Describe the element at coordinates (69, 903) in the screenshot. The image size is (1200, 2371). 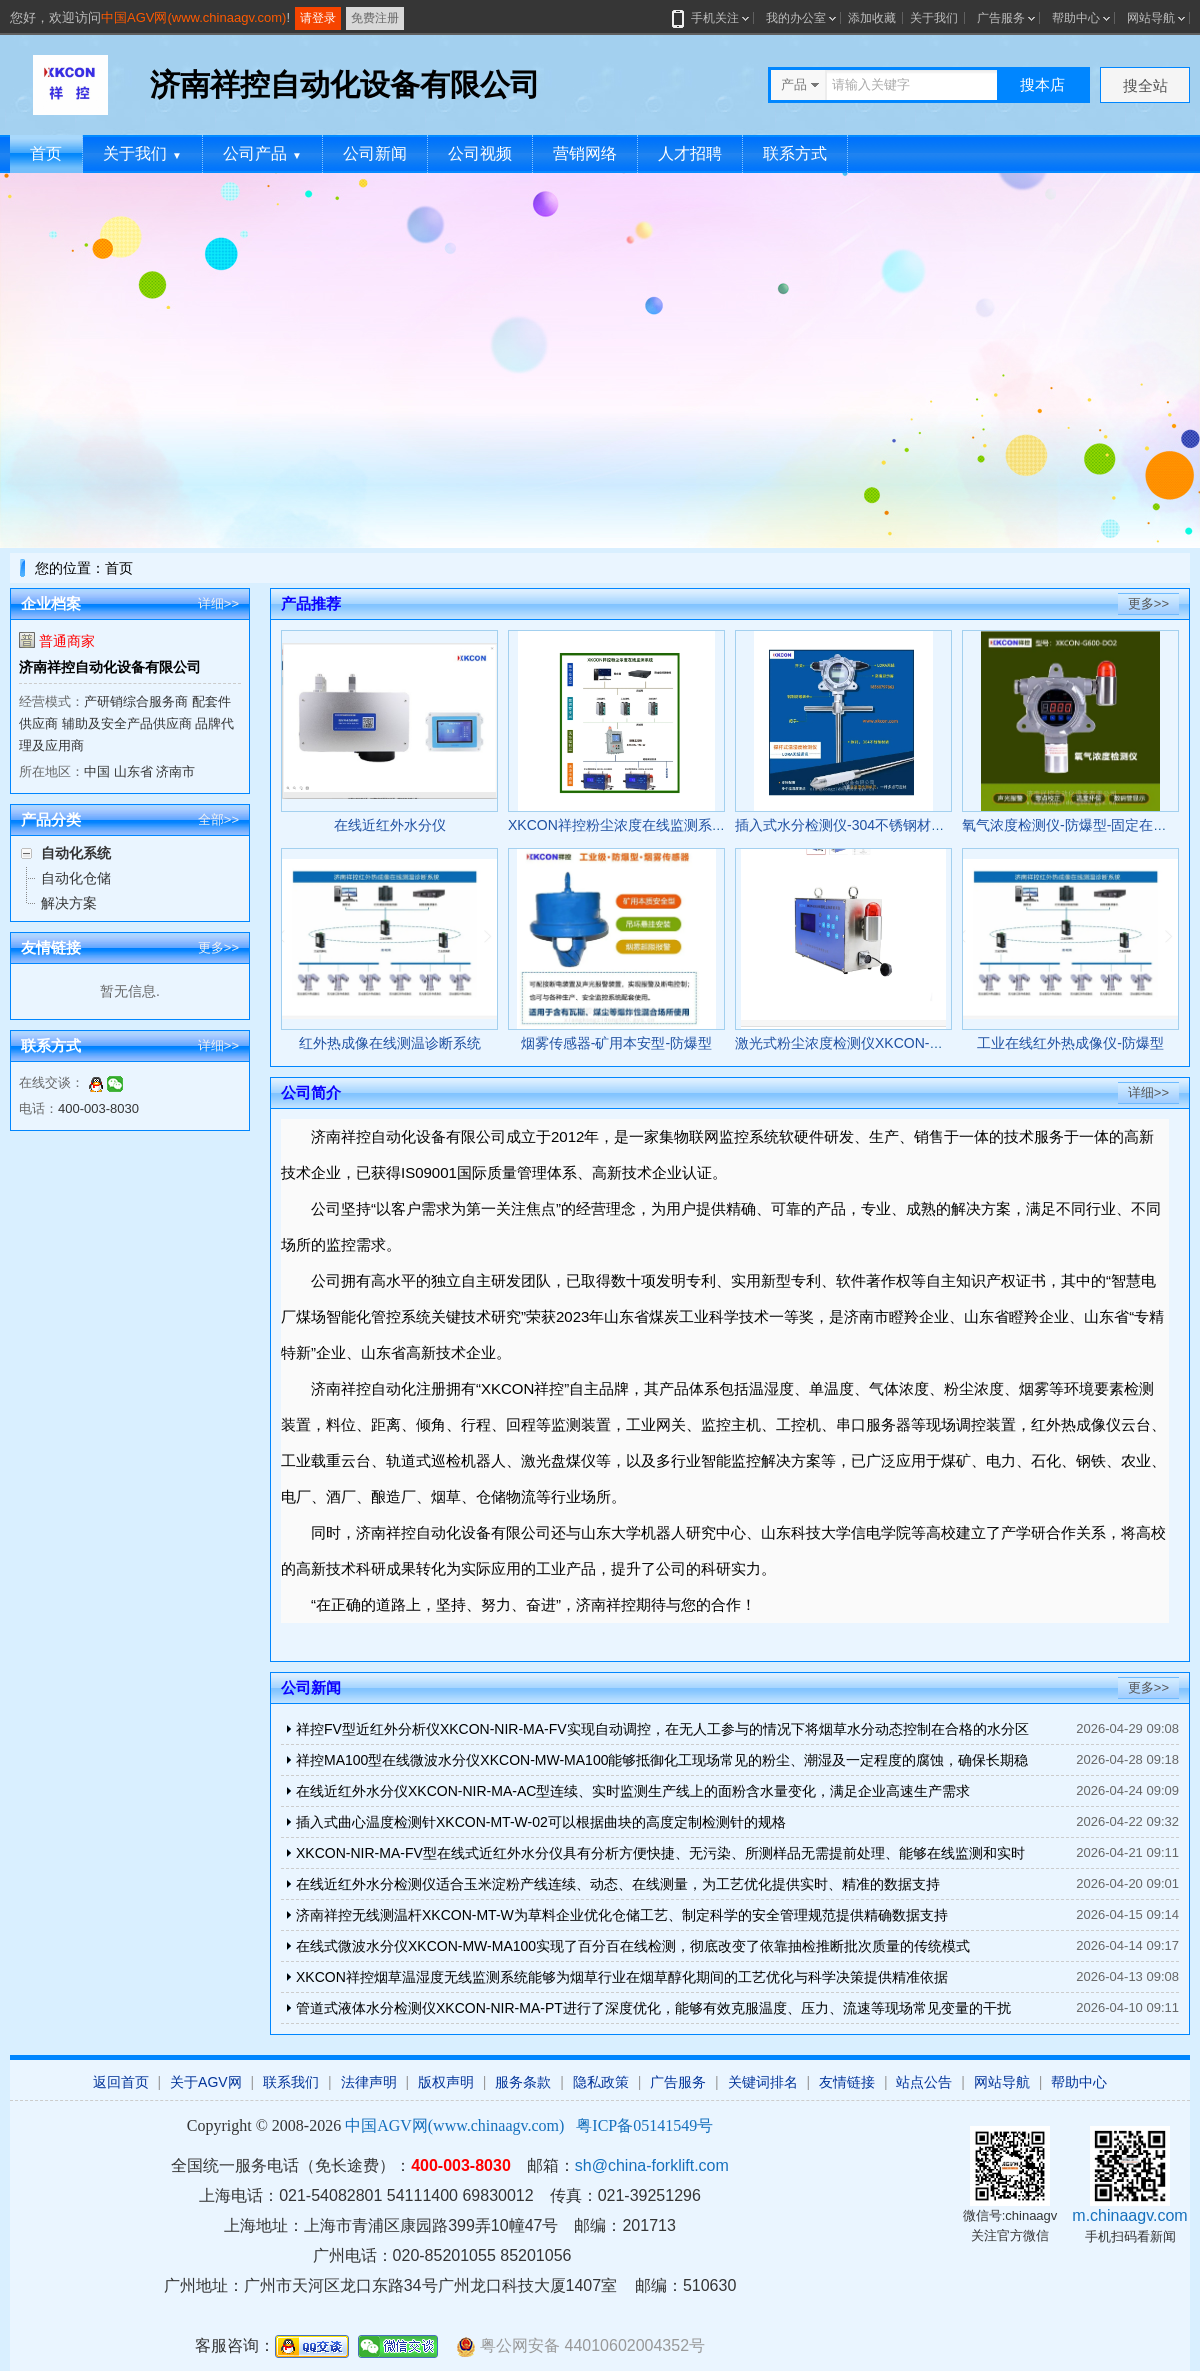
I see `解决方案` at that location.